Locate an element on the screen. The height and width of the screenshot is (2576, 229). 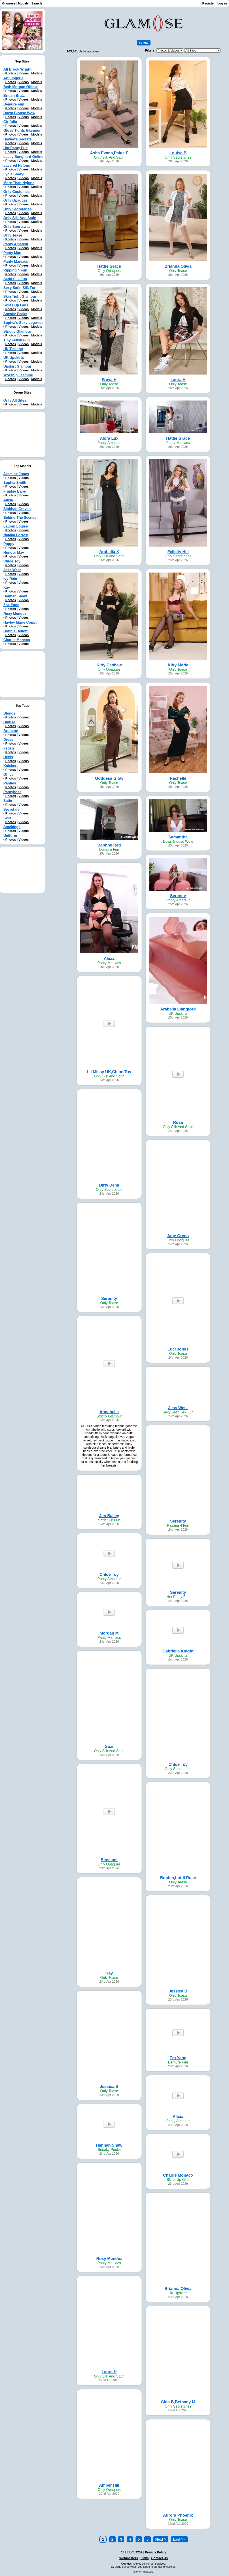
Only Sportswear is located at coordinates (17, 226).